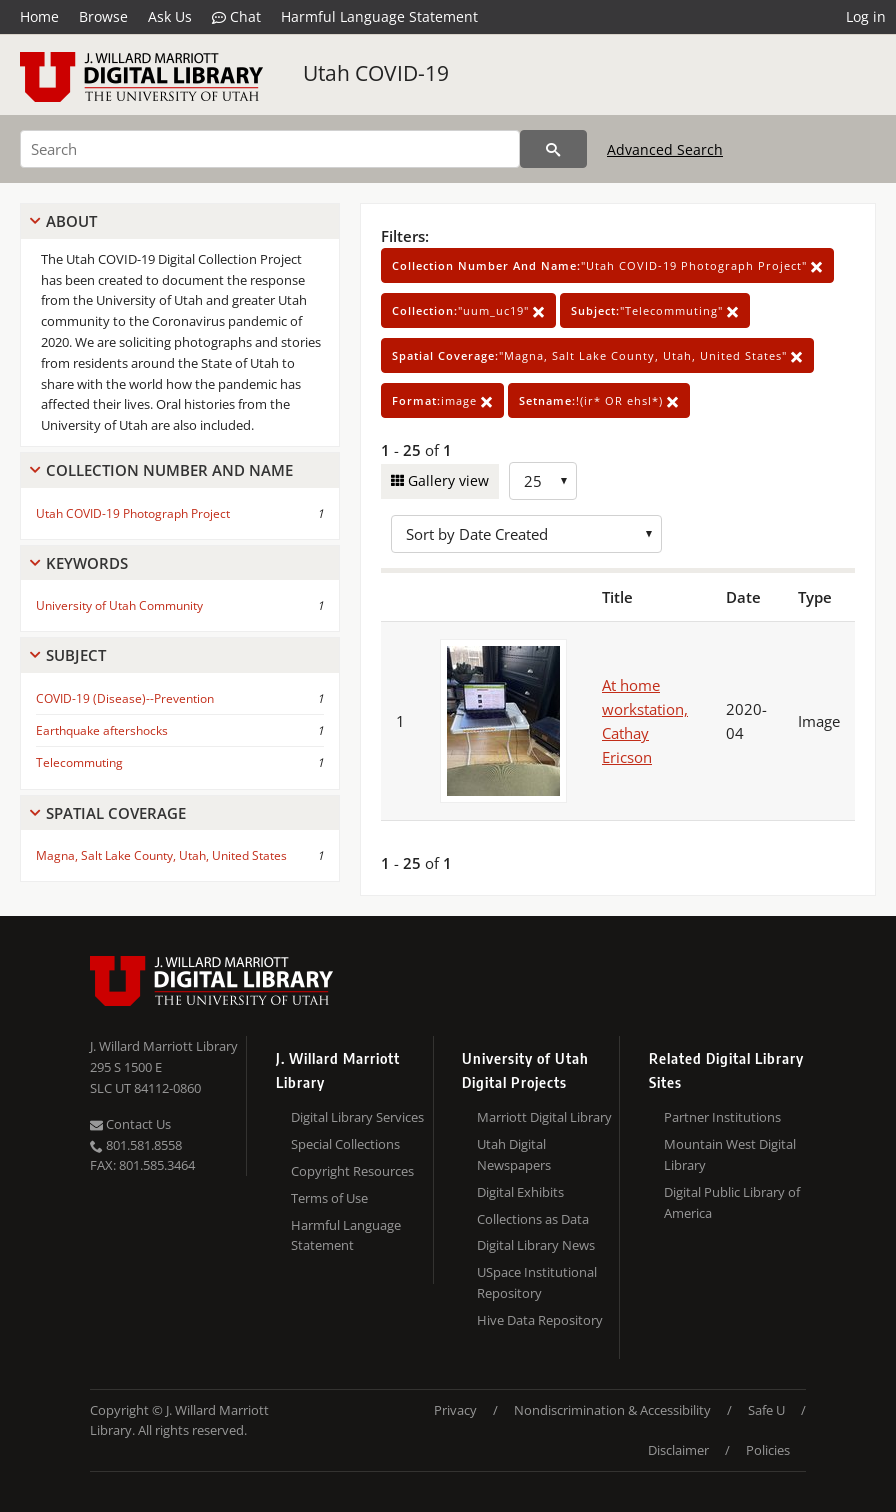 The image size is (896, 1512). I want to click on Terms of Use, so click(329, 1198).